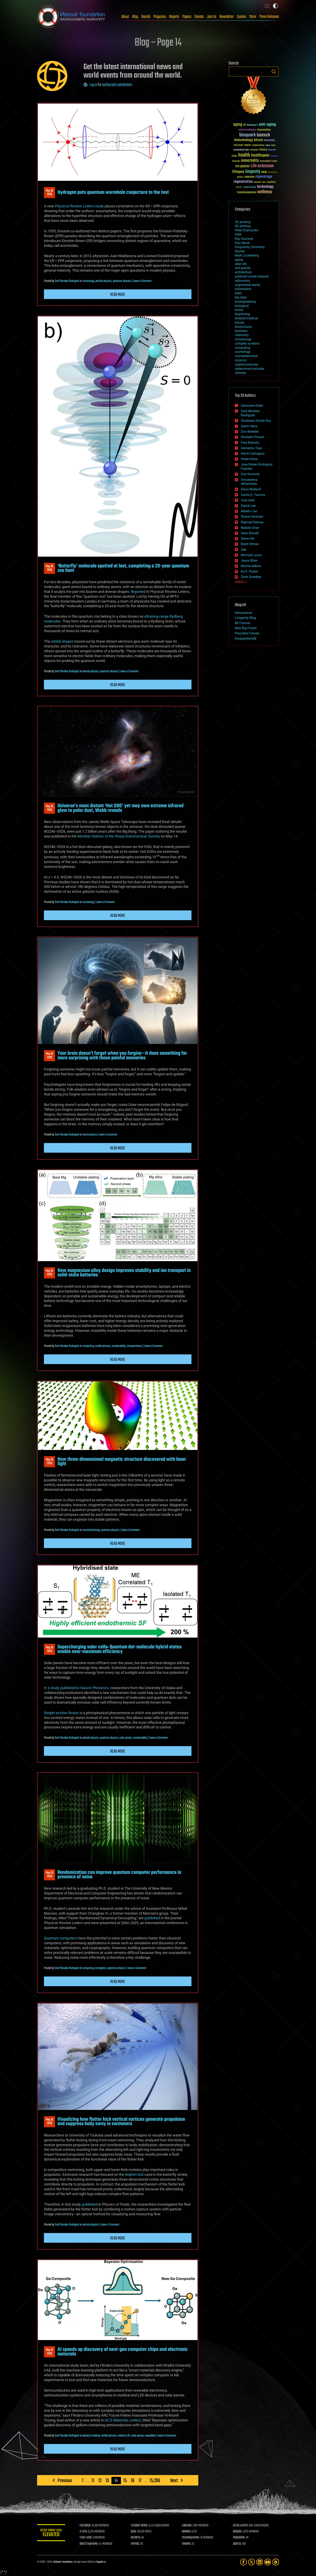 The image size is (316, 2576). Describe the element at coordinates (238, 234) in the screenshot. I see `DNA` at that location.